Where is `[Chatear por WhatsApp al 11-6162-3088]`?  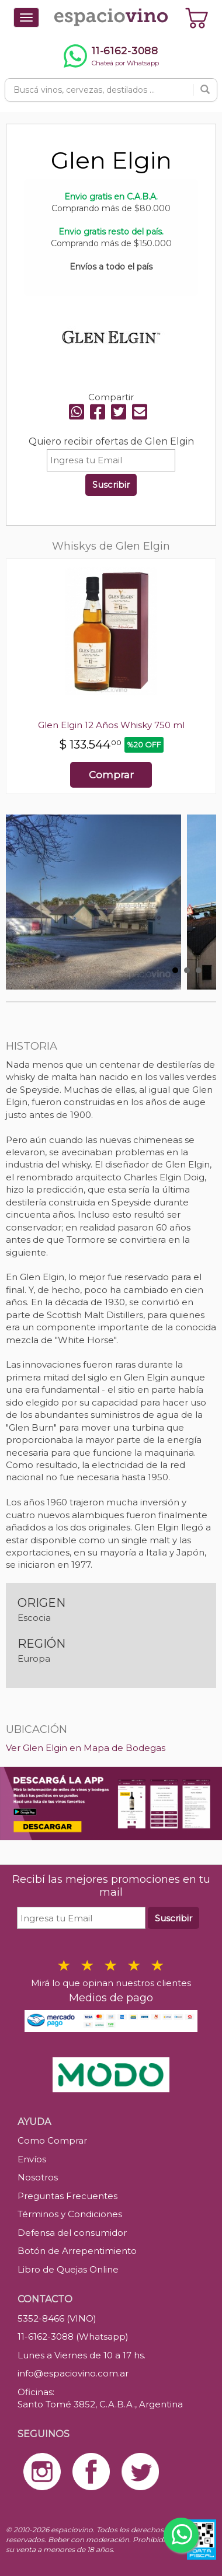 [Chatear por WhatsApp al 11-6162-3088] is located at coordinates (111, 56).